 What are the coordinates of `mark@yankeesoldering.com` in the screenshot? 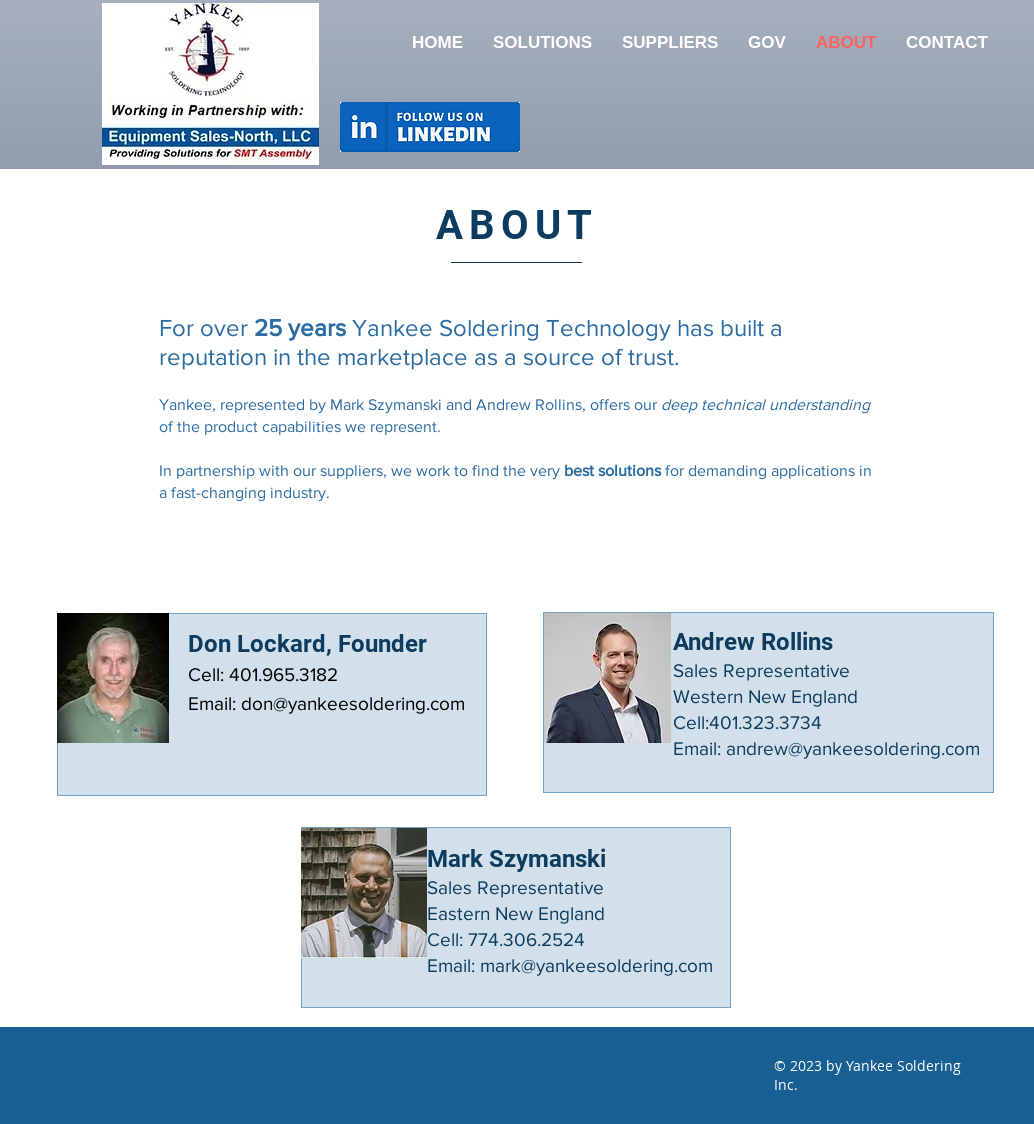 It's located at (596, 965).